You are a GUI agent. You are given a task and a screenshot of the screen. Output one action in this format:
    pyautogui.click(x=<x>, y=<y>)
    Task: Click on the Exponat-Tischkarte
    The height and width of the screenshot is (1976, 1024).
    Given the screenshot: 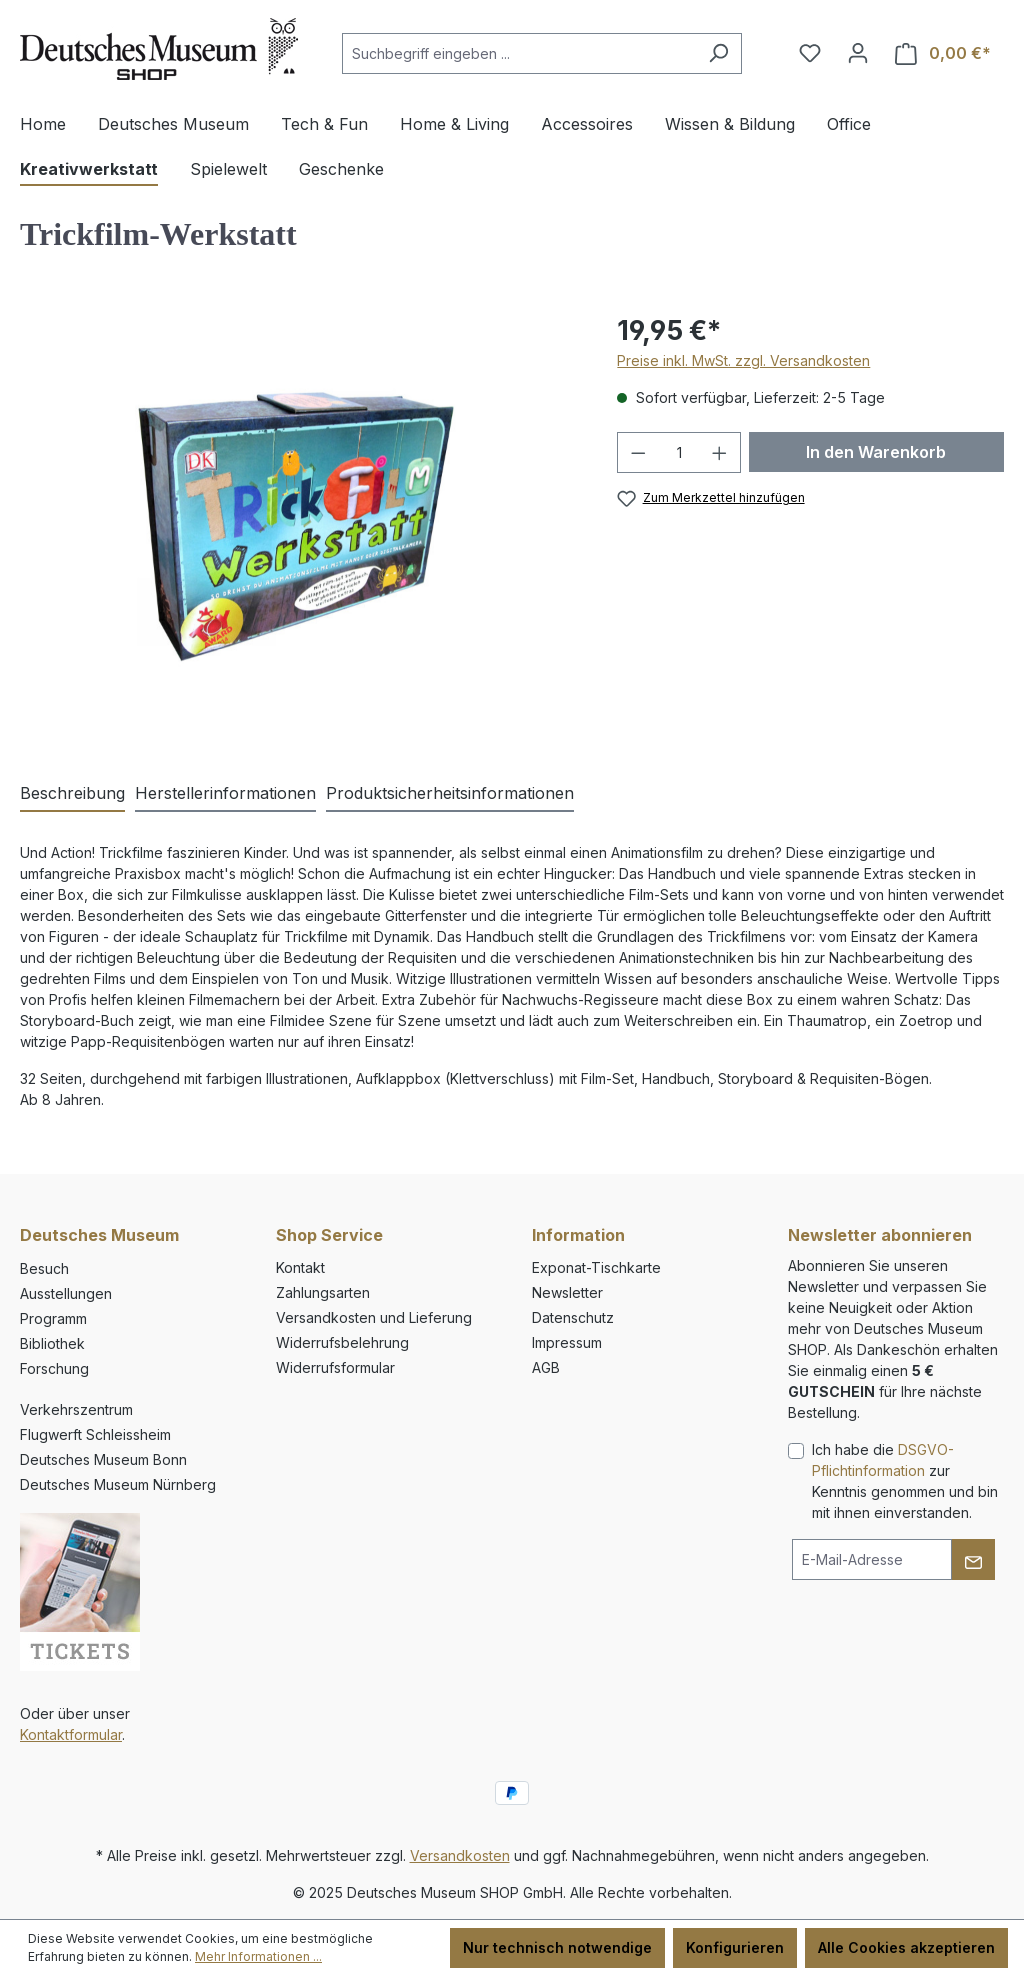 What is the action you would take?
    pyautogui.click(x=596, y=1267)
    